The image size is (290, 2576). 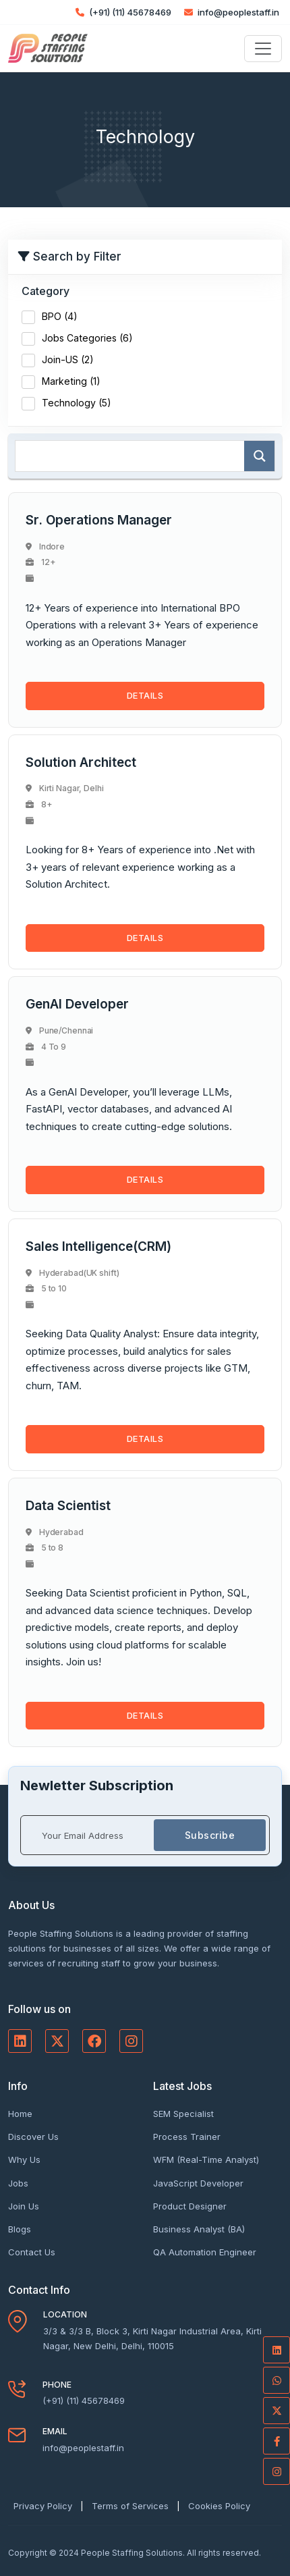 I want to click on WFM (Real-Time Analyst), so click(x=206, y=2159).